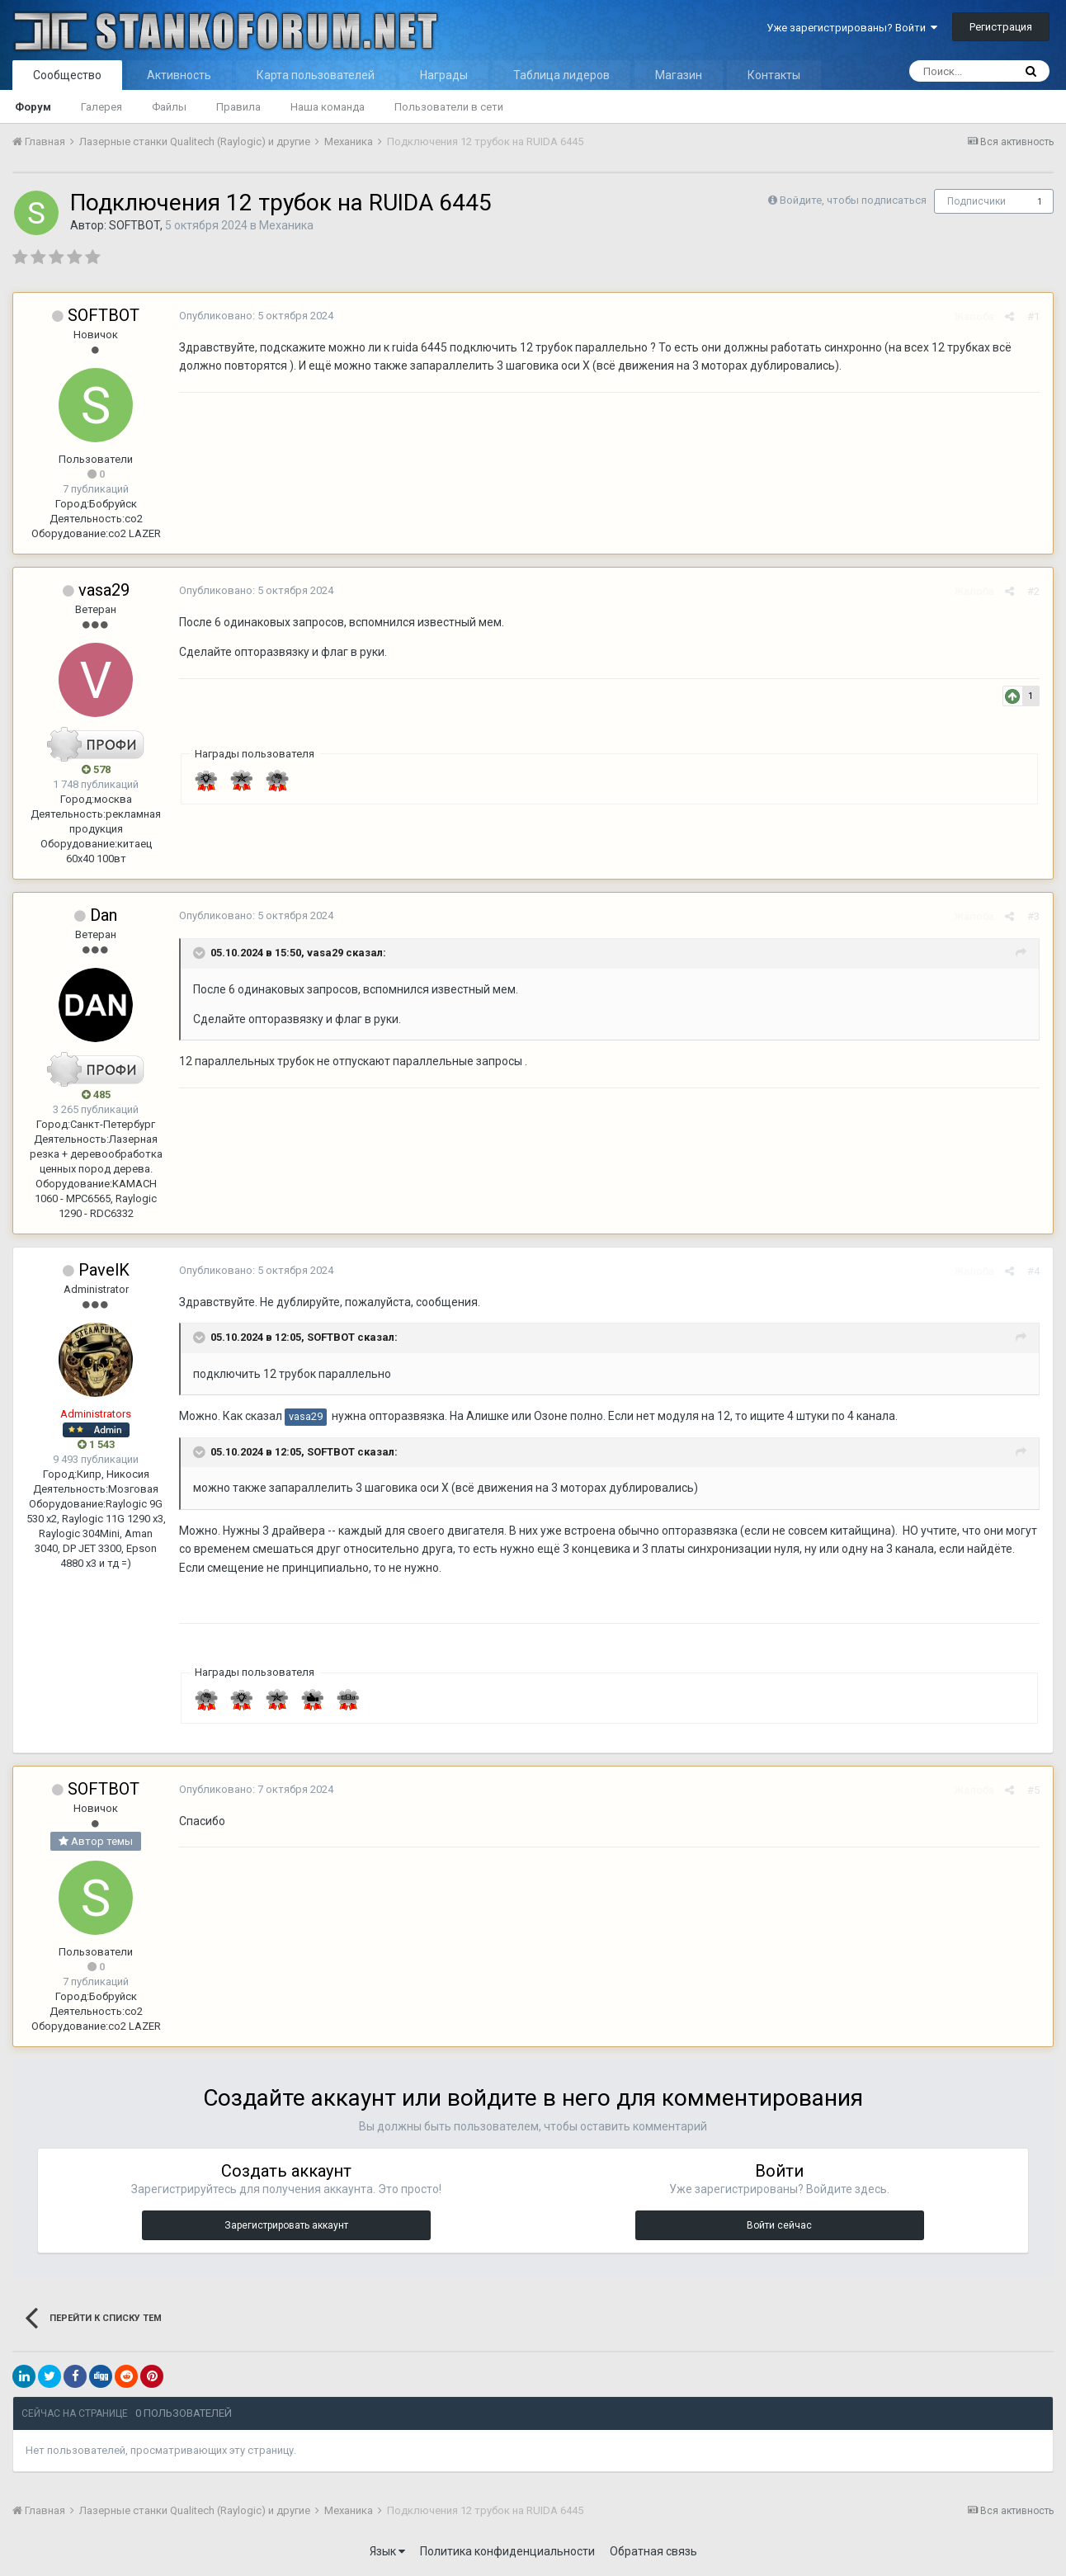 This screenshot has width=1066, height=2576. I want to click on Таблица лидеров, so click(561, 75).